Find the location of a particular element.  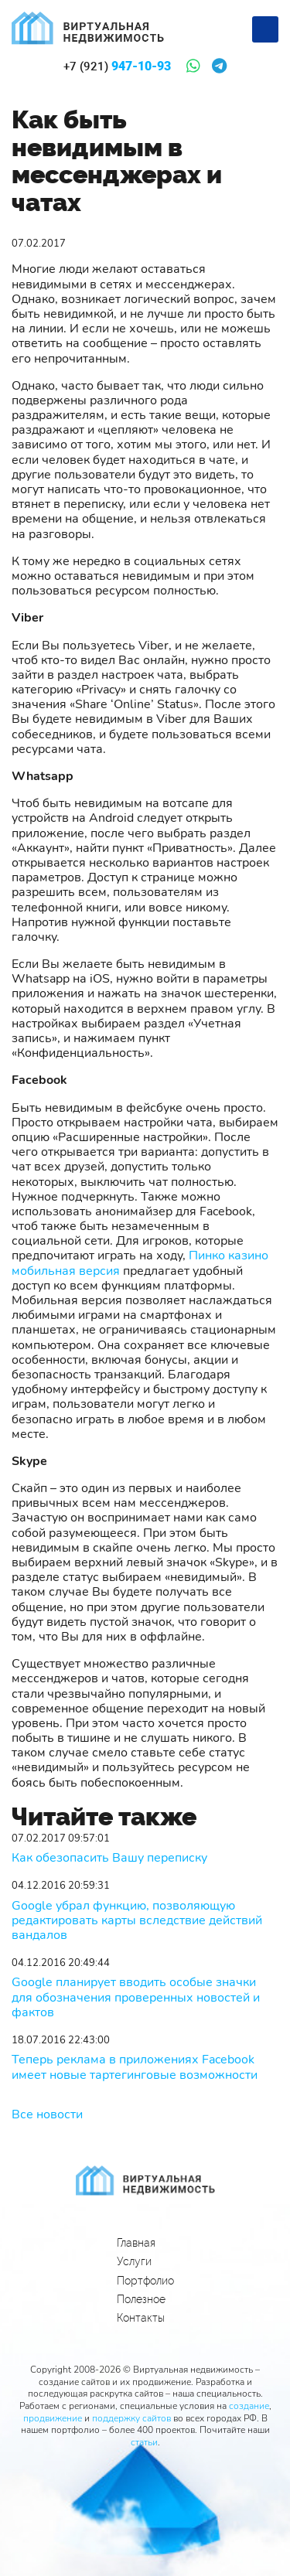

Google планирует вводить особые значки для обозначения проверенных новостей и фактов is located at coordinates (136, 1997).